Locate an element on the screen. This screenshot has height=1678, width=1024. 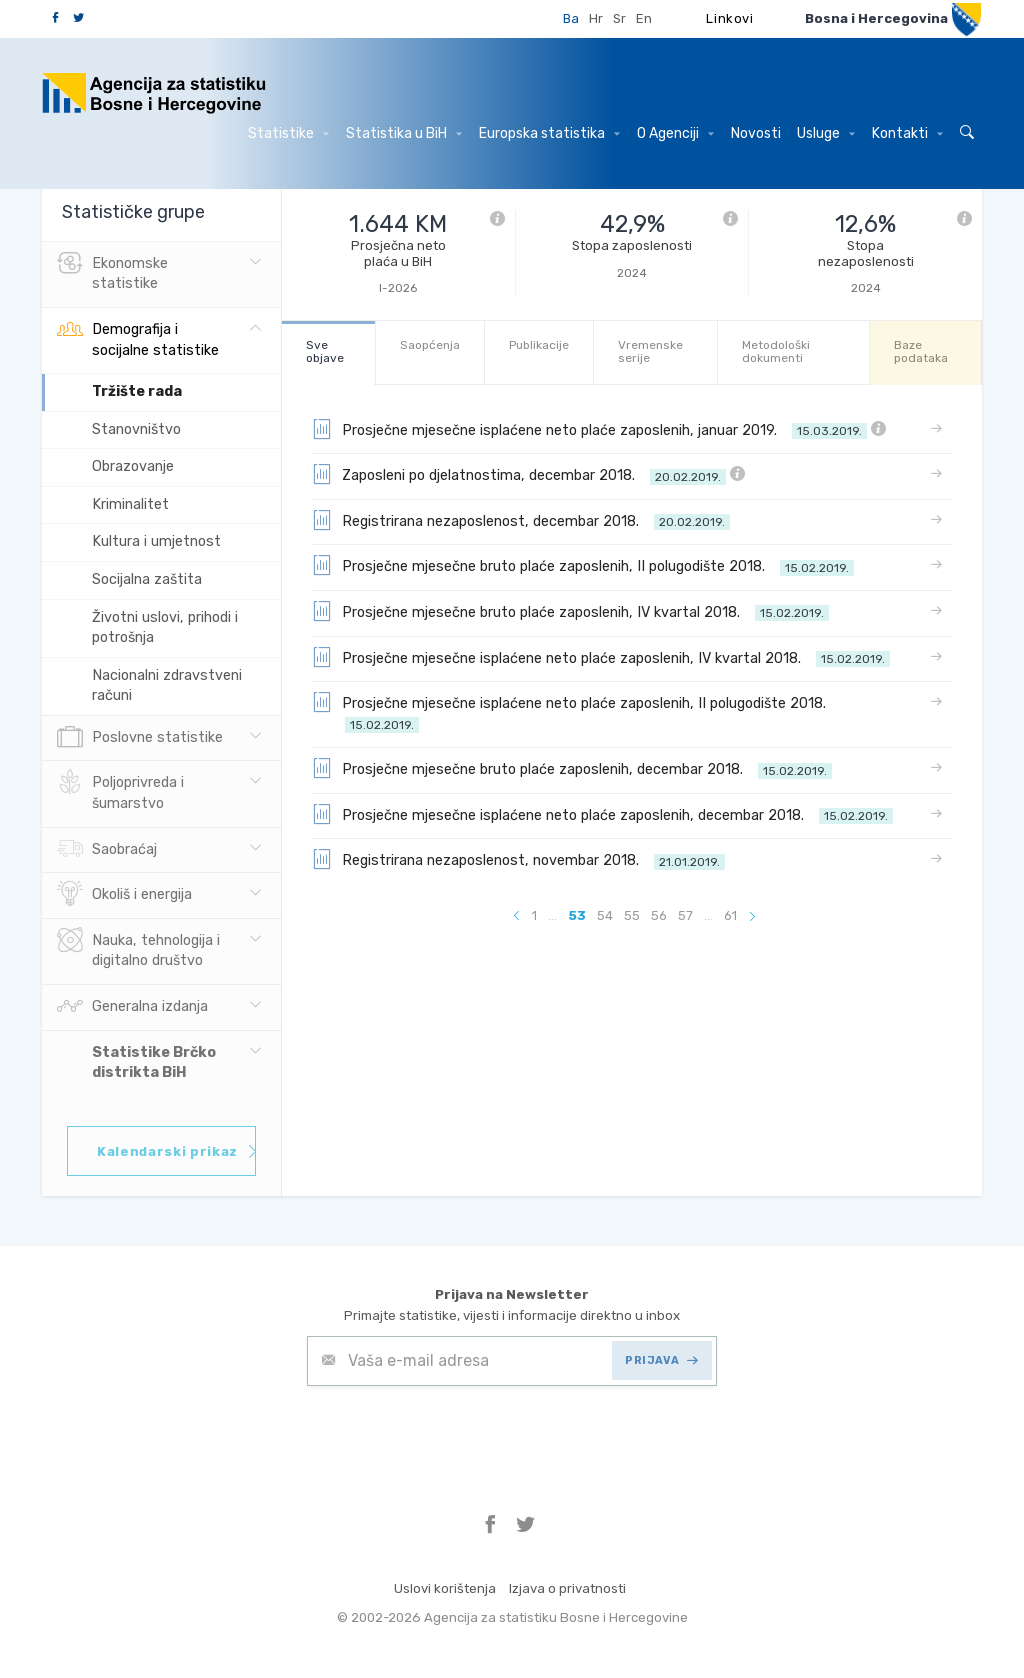
Prosječne mjesečne bruto plaće zaposlenih, IV kvartal 2018. is located at coordinates (570, 611).